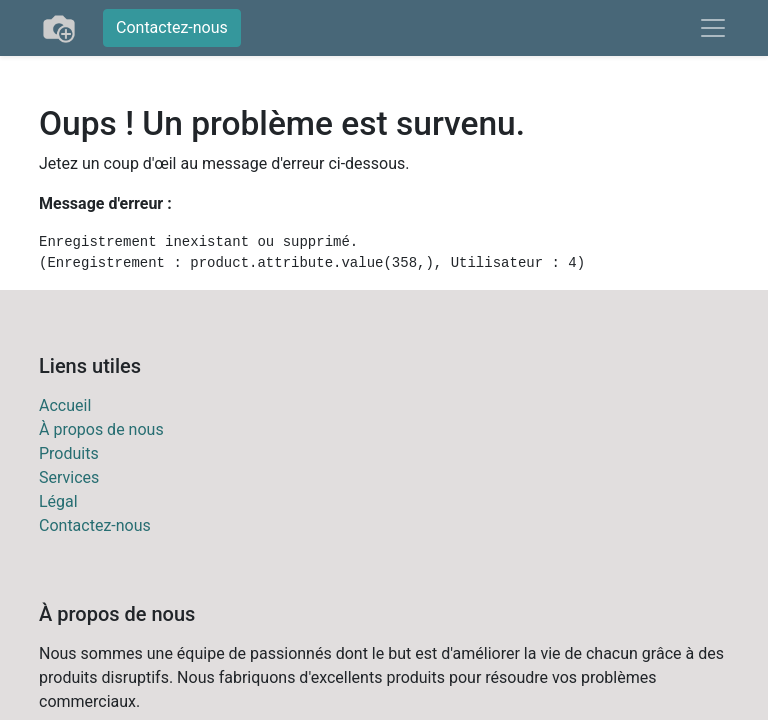  I want to click on Contactez-nous, so click(172, 27).